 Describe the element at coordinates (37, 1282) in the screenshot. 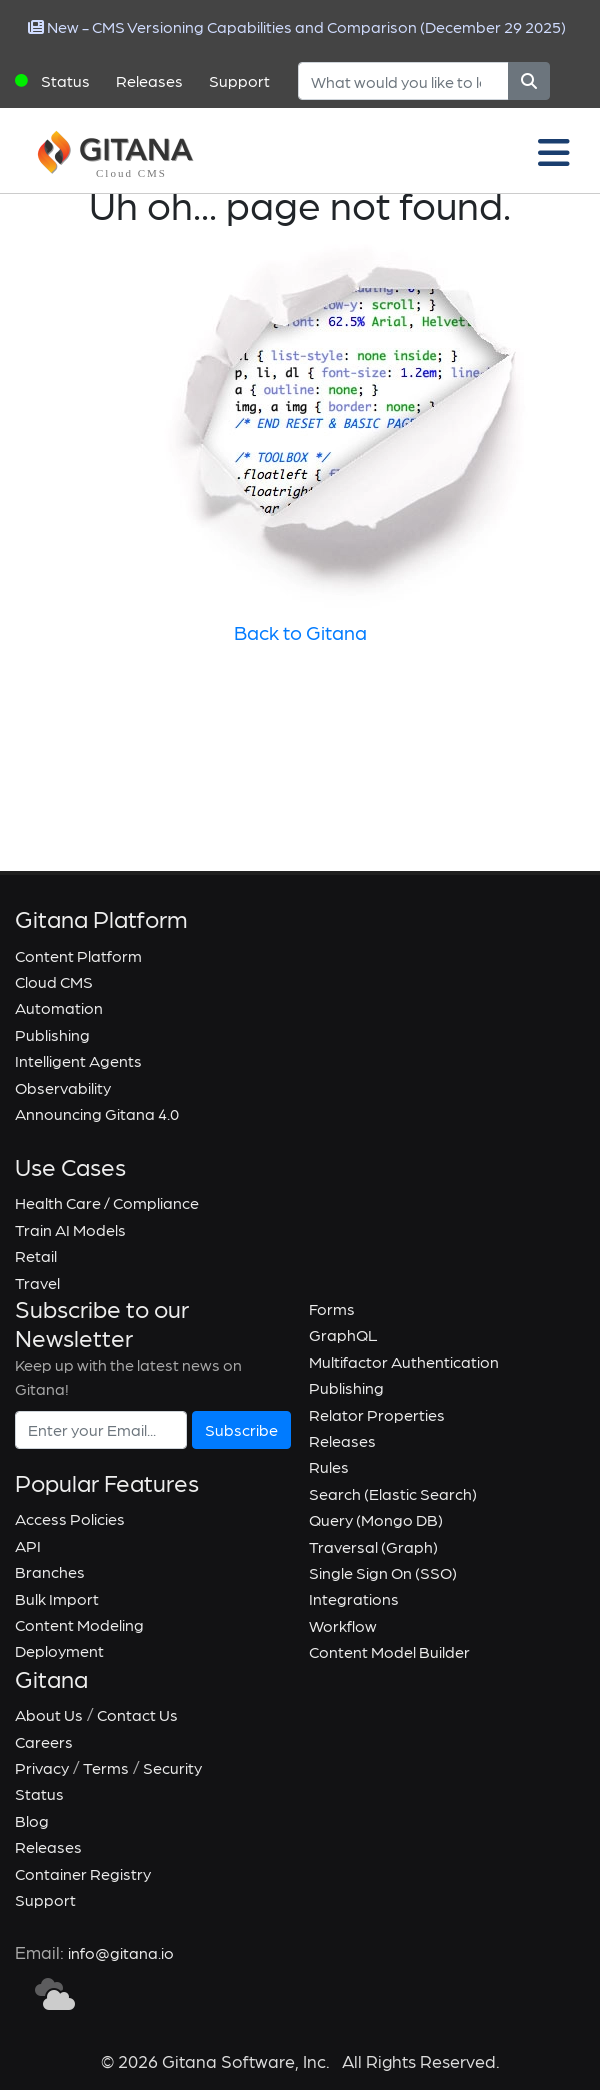

I see `Travel` at that location.